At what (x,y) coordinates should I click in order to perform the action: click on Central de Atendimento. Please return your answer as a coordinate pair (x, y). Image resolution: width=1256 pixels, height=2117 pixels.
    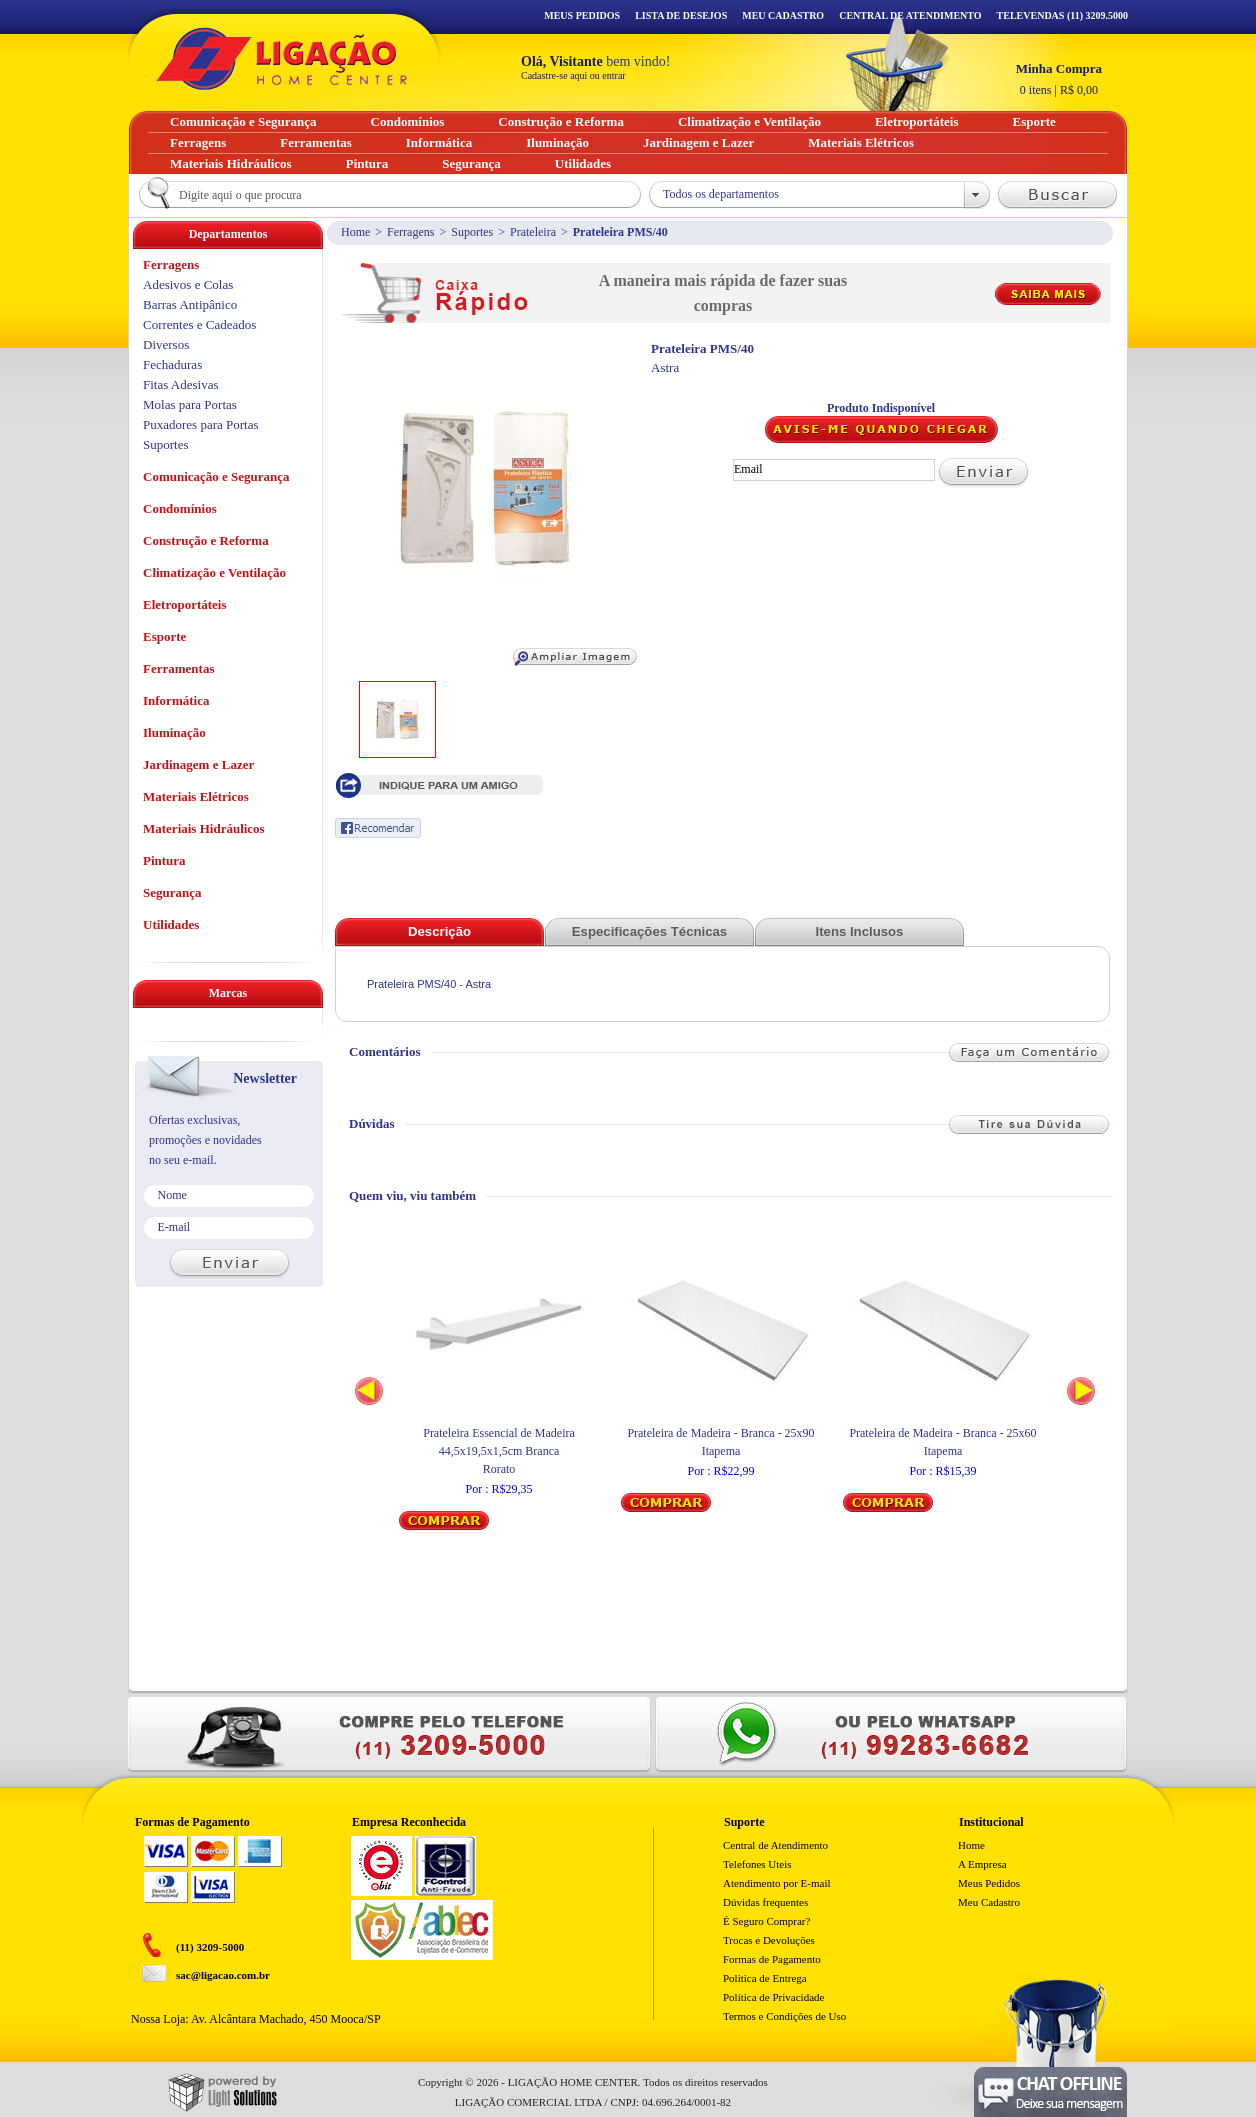
    Looking at the image, I should click on (775, 1845).